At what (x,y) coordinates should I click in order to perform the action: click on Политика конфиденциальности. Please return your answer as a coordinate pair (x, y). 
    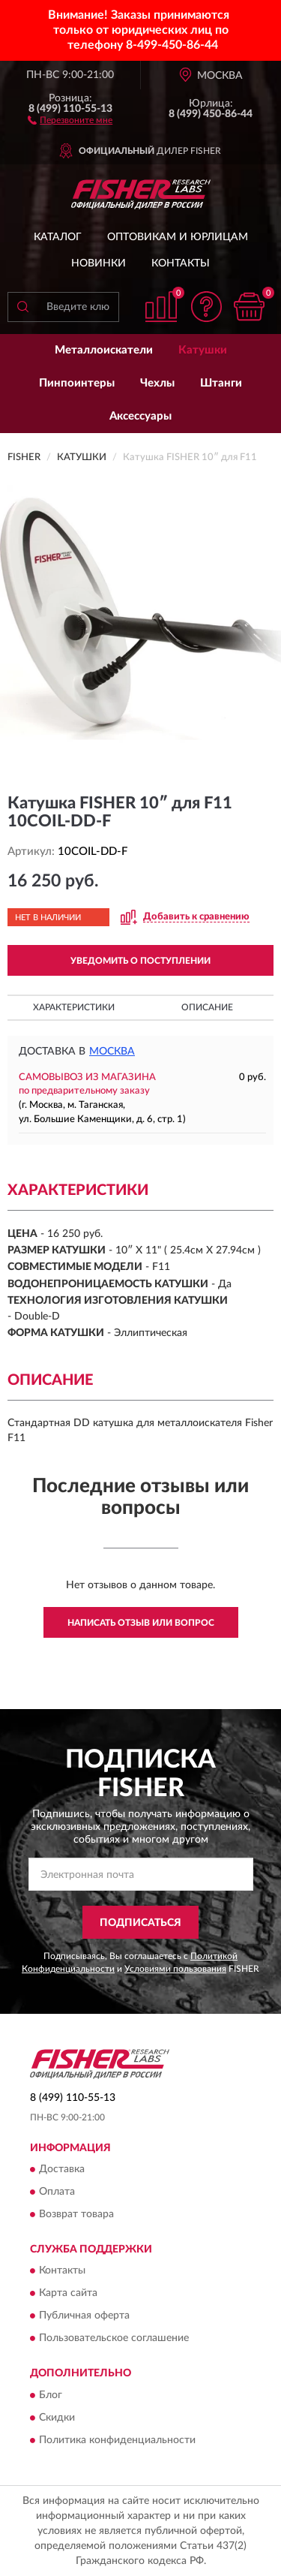
    Looking at the image, I should click on (117, 2440).